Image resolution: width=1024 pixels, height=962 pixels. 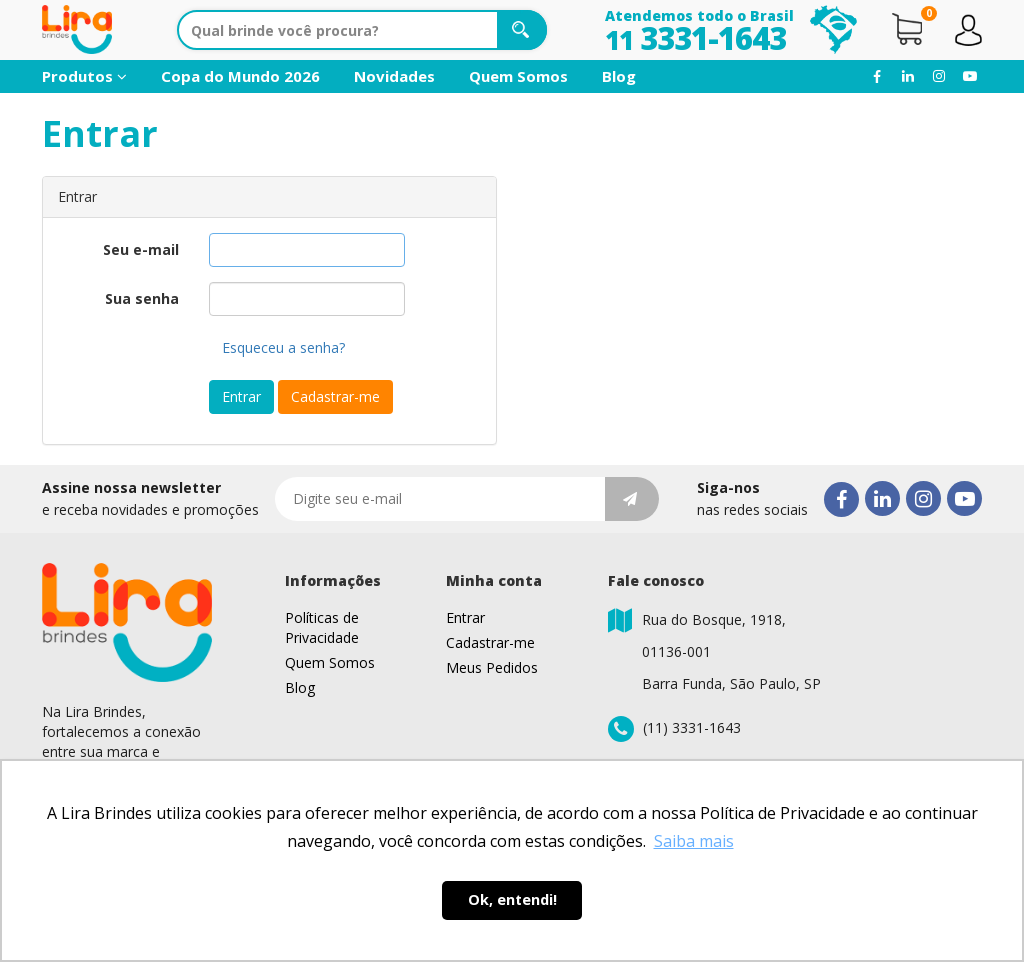 I want to click on Cadastrar-me, so click(x=335, y=396).